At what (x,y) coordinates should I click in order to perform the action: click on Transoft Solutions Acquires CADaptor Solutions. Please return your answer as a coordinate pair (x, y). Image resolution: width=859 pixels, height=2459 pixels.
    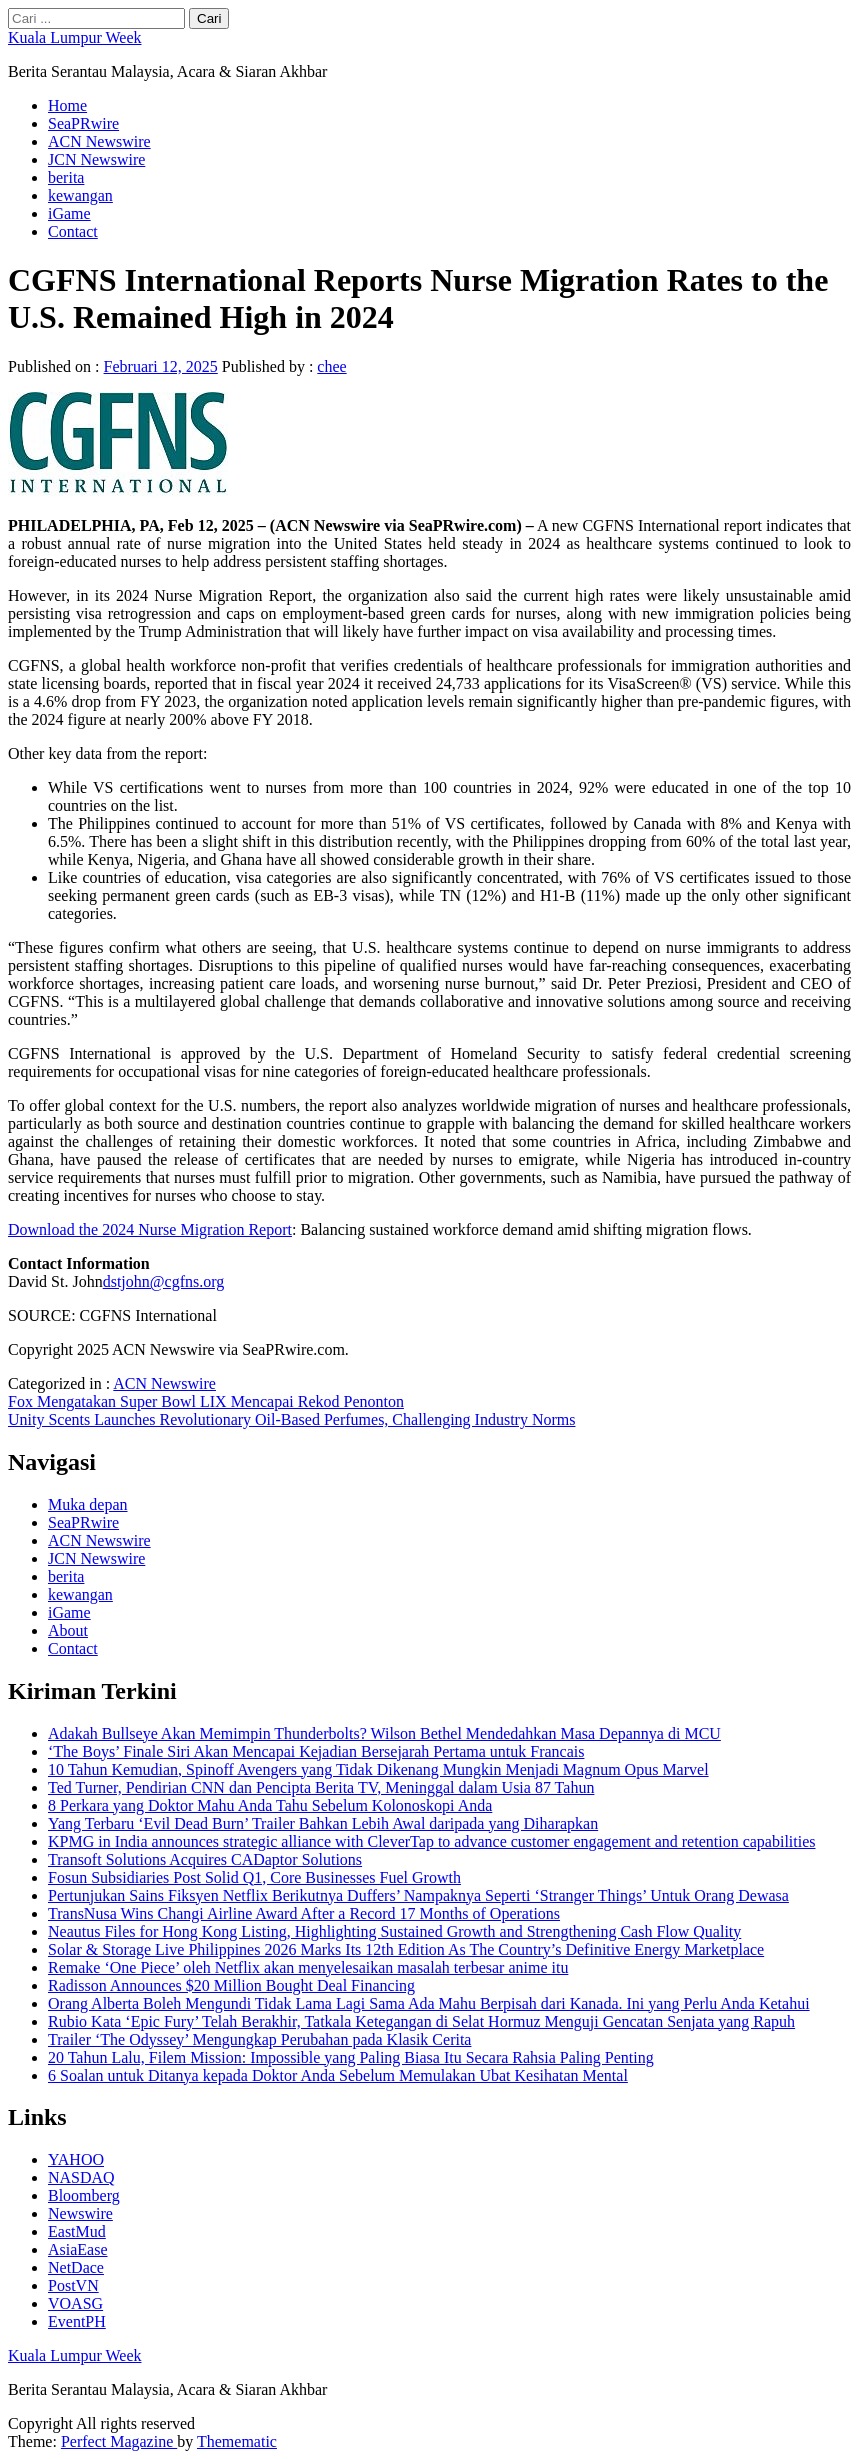
    Looking at the image, I should click on (205, 1859).